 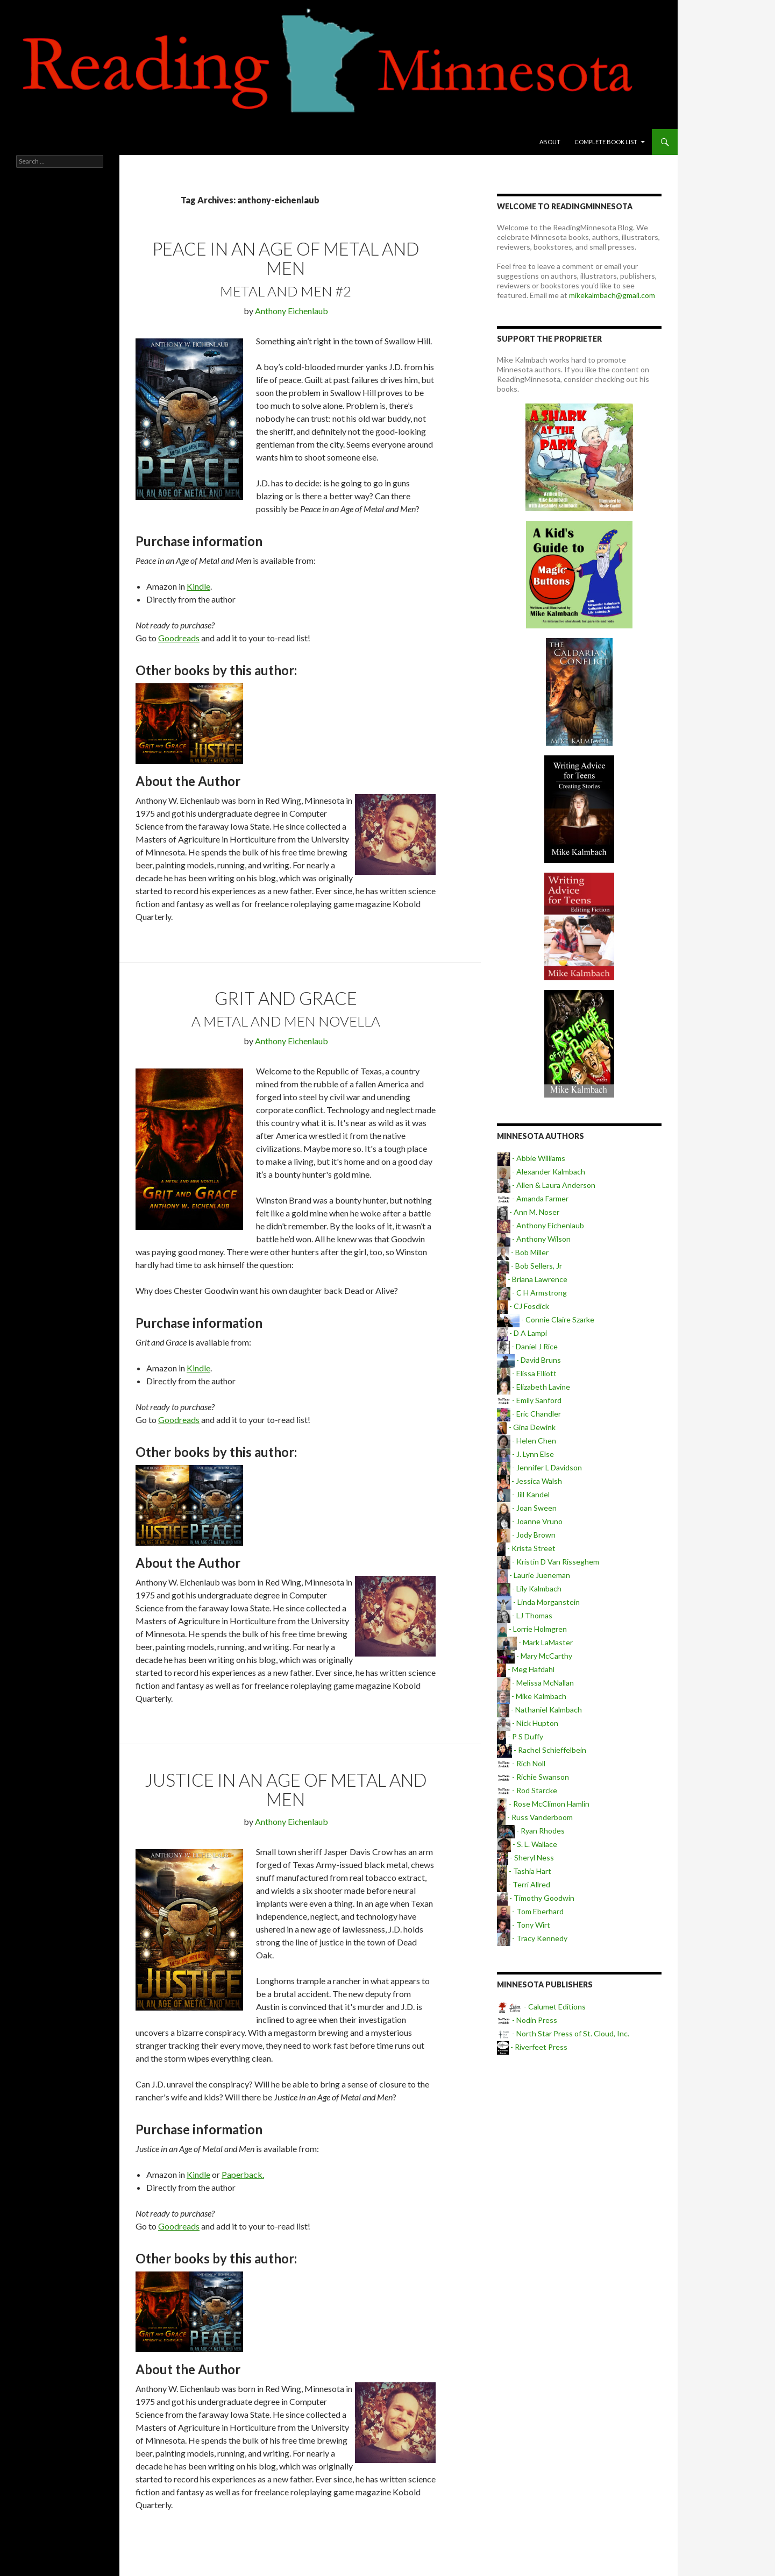 I want to click on - Ann M. Noser, so click(x=528, y=1211).